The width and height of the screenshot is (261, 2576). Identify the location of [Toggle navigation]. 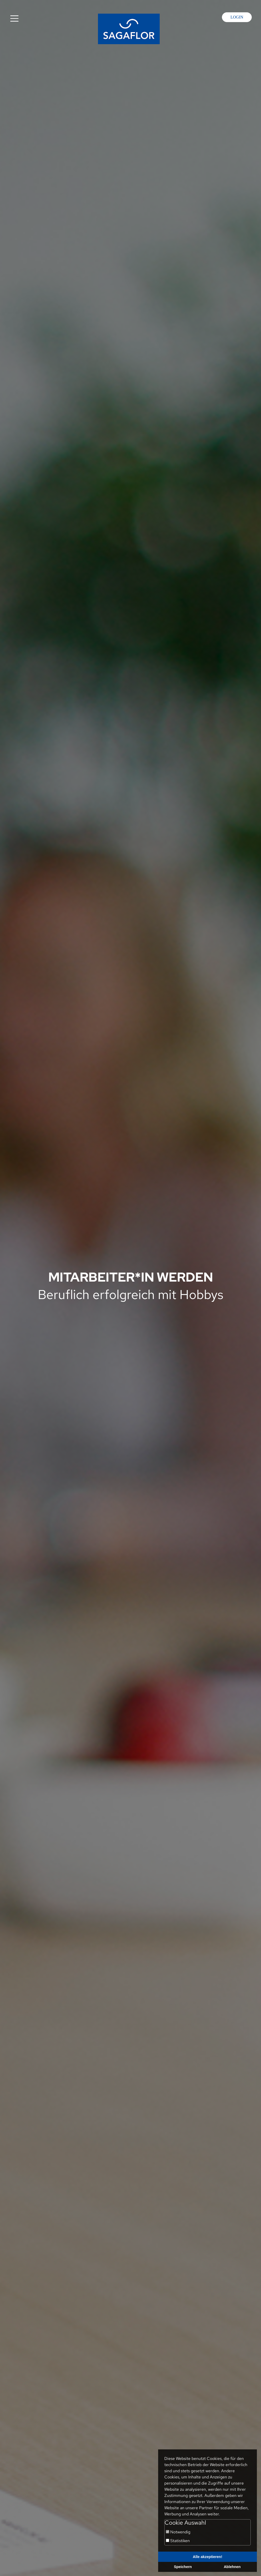
(14, 18).